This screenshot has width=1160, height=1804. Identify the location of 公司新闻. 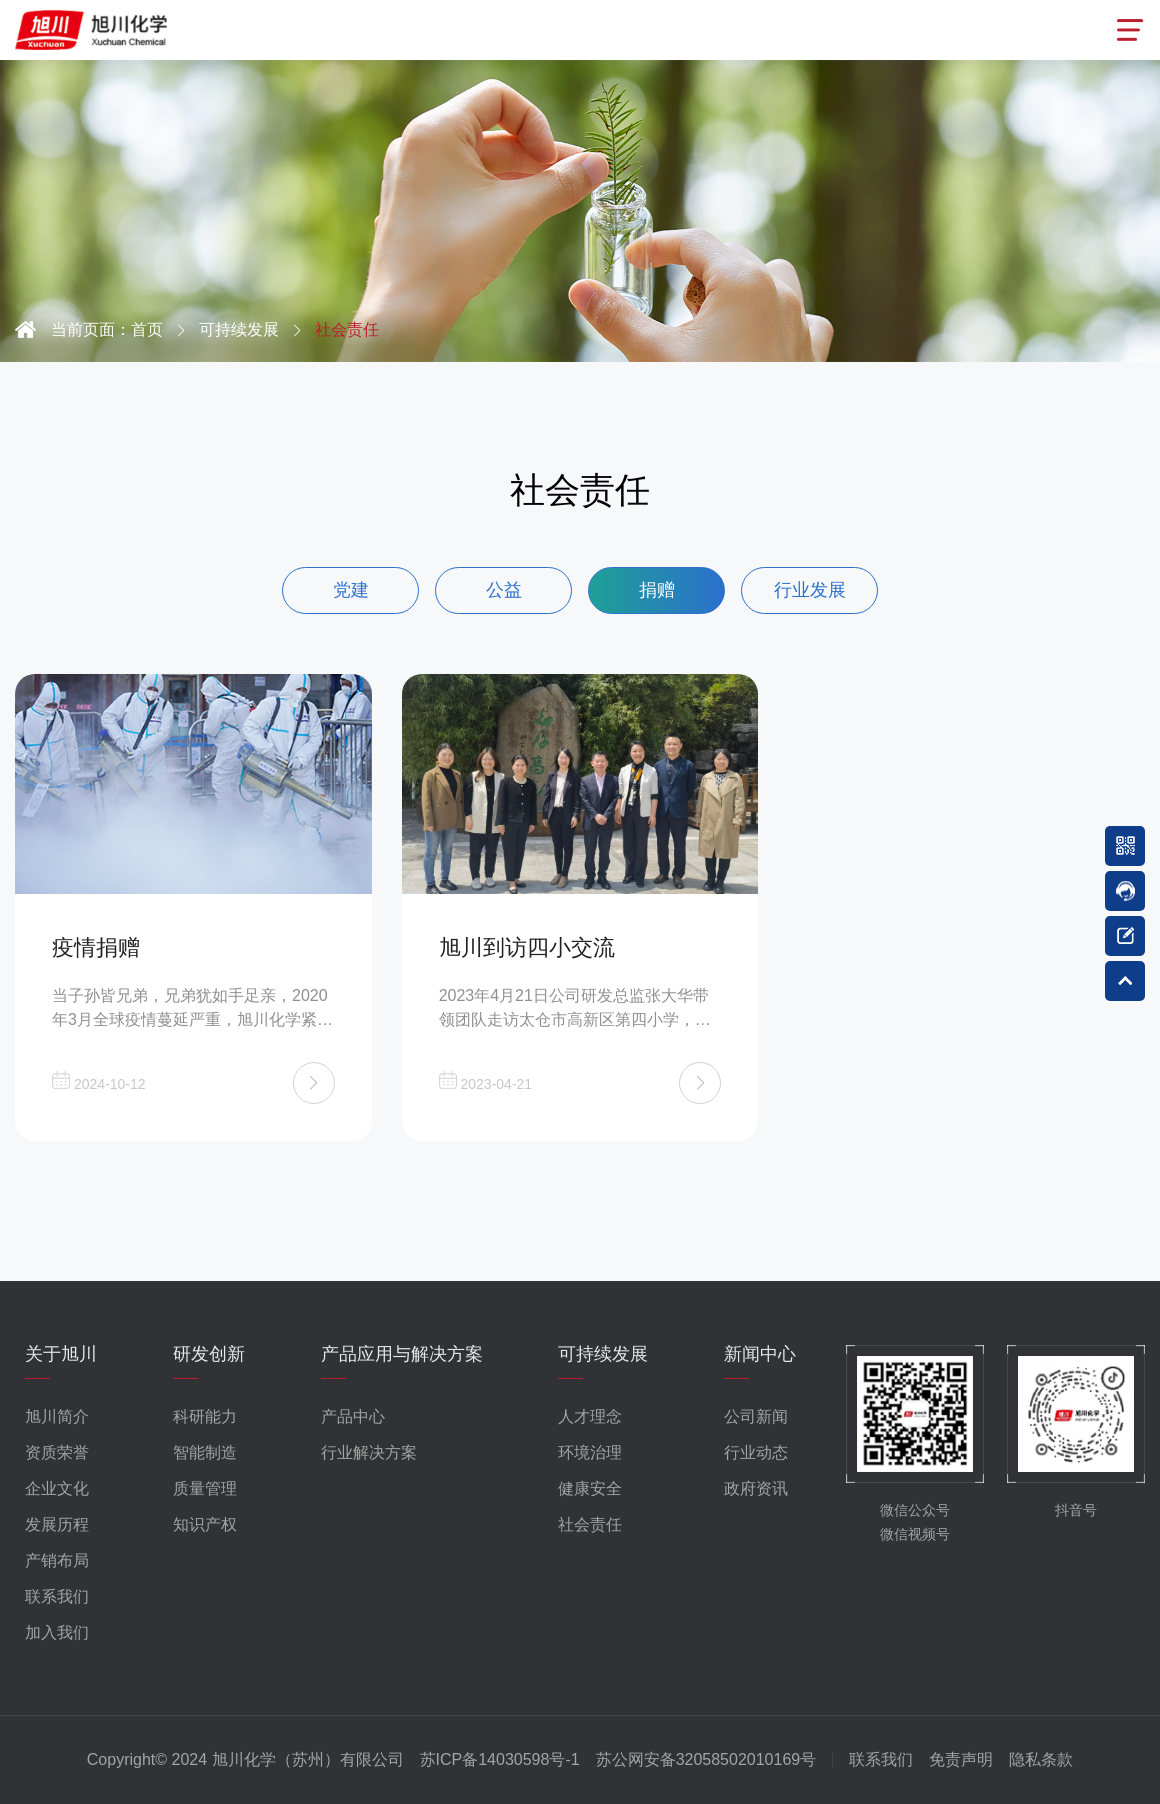
(756, 1416).